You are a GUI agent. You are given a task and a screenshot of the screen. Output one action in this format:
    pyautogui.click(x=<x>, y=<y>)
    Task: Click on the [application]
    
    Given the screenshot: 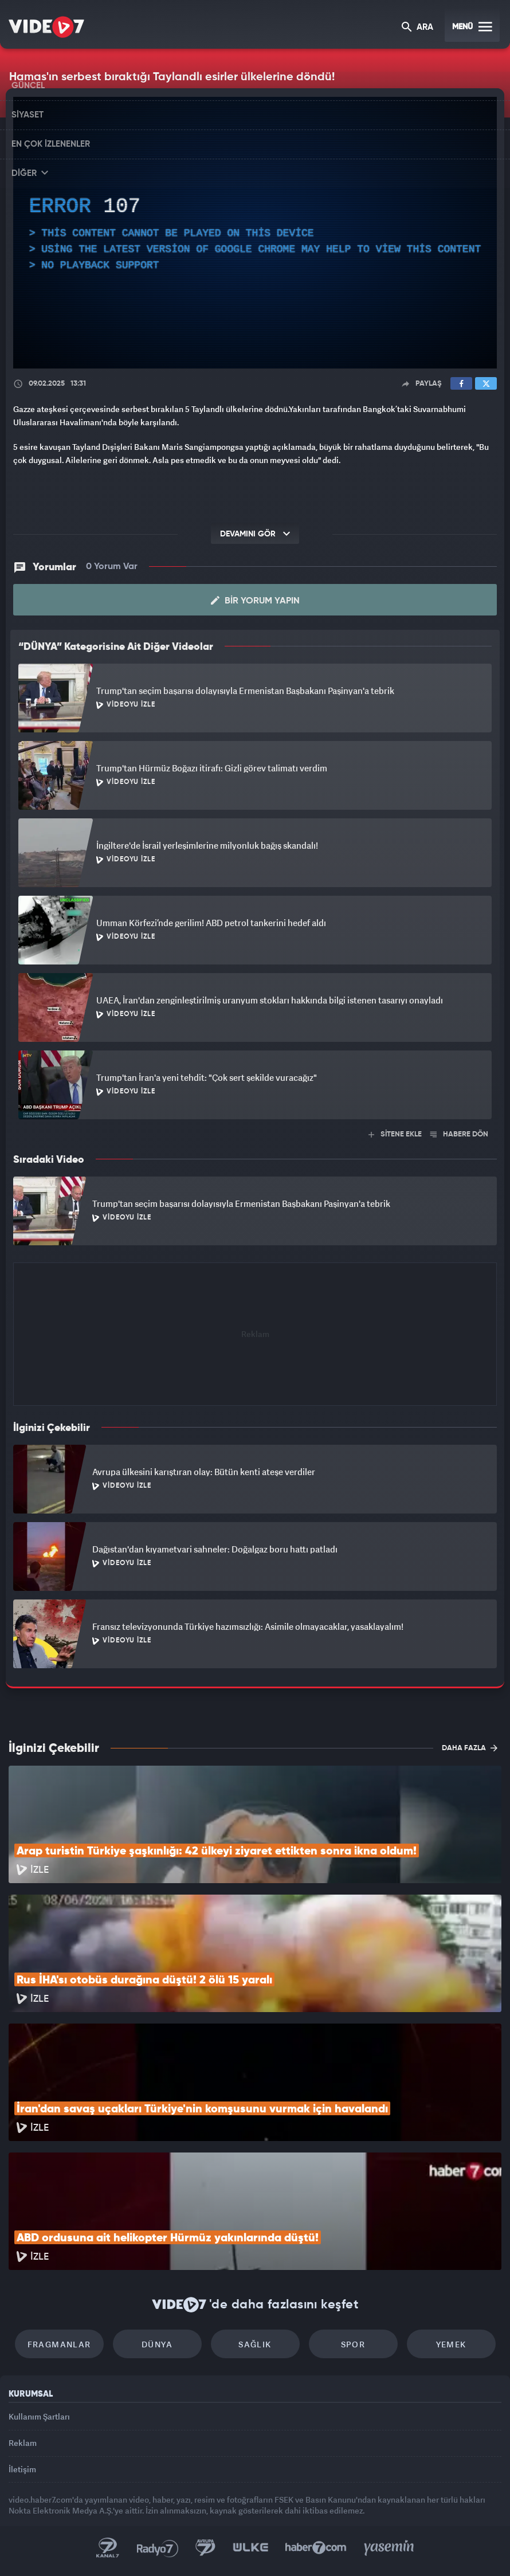 What is the action you would take?
    pyautogui.click(x=255, y=233)
    